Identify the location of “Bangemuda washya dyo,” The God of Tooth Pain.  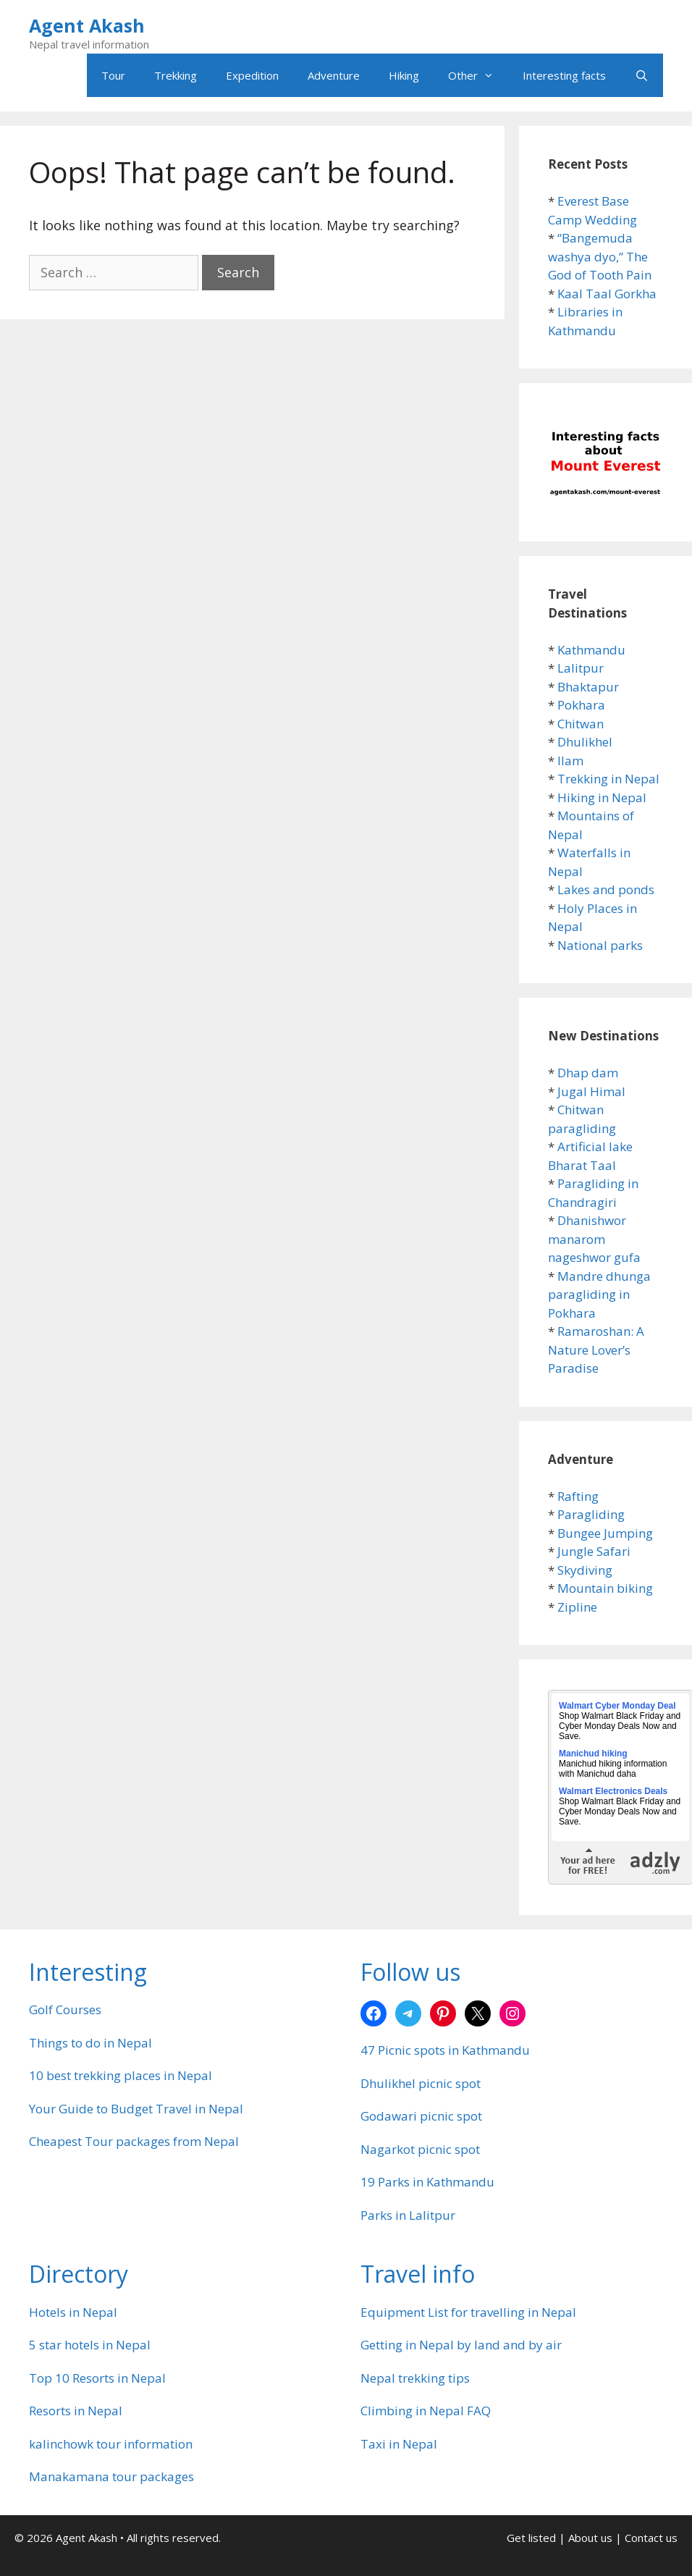
(599, 256).